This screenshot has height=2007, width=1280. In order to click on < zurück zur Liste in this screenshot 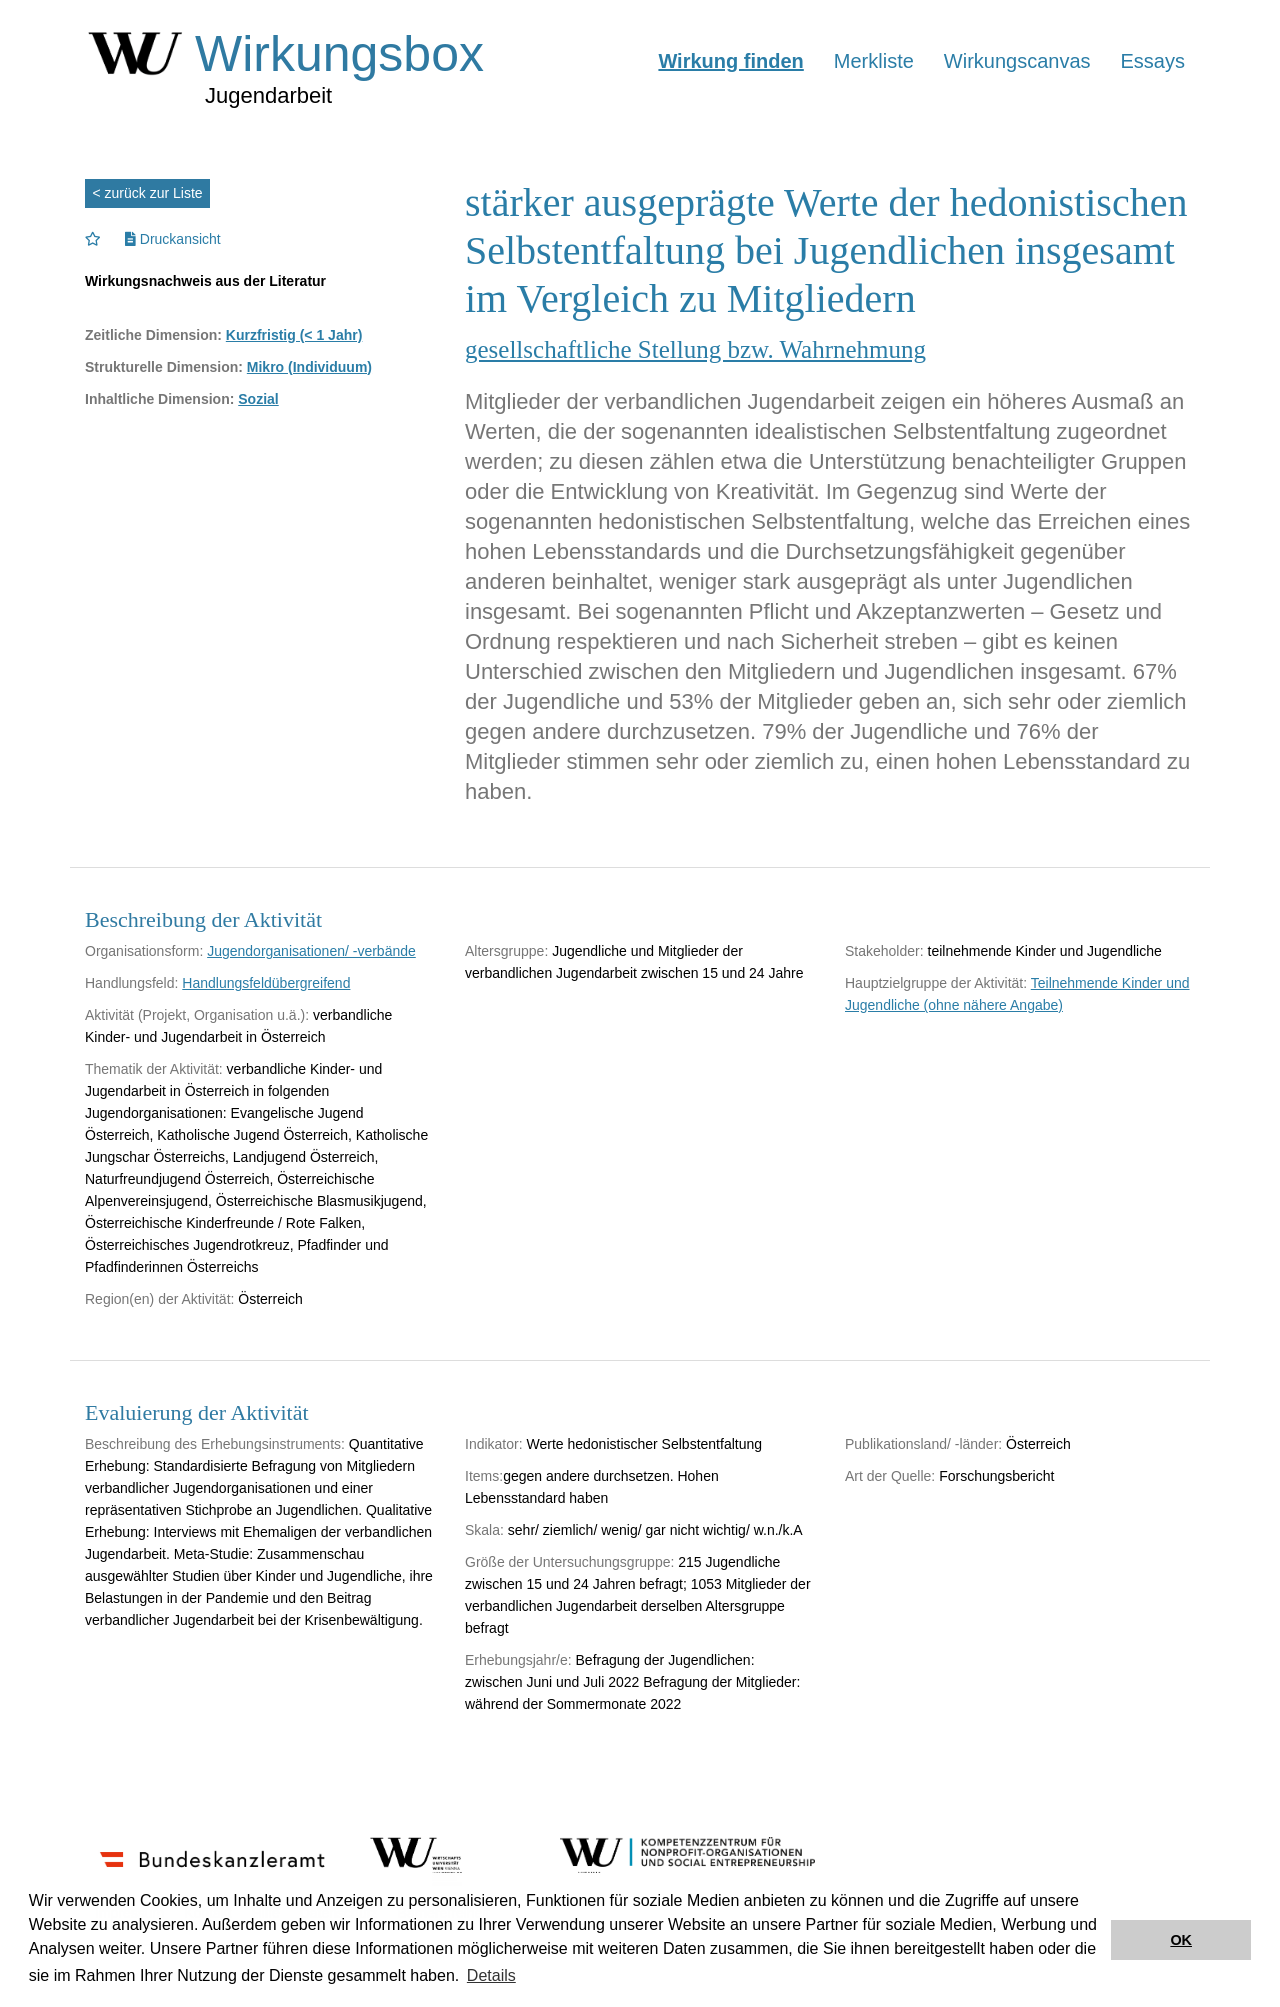, I will do `click(148, 193)`.